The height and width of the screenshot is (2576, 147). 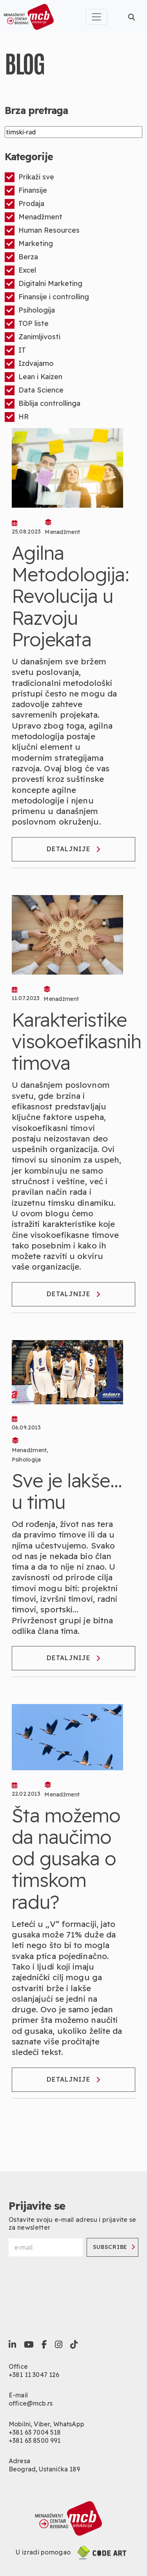 I want to click on [Toggle navigation], so click(x=96, y=17).